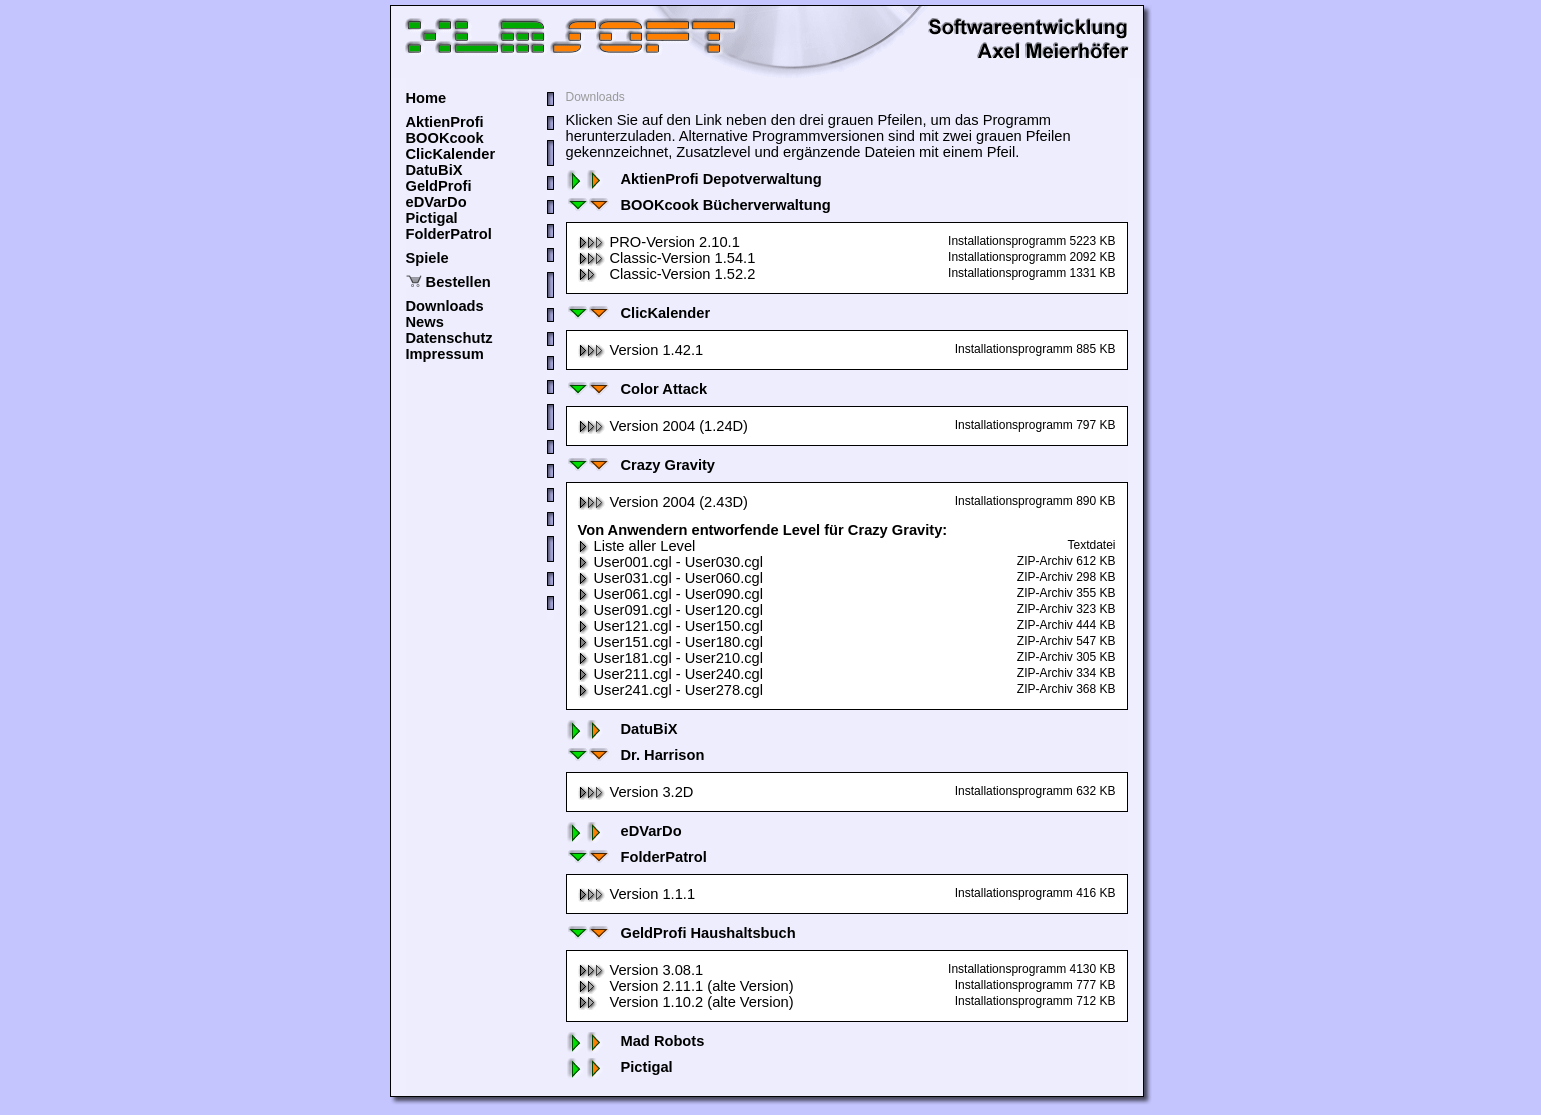 The image size is (1541, 1115). I want to click on Version 1.1.1, so click(637, 894).